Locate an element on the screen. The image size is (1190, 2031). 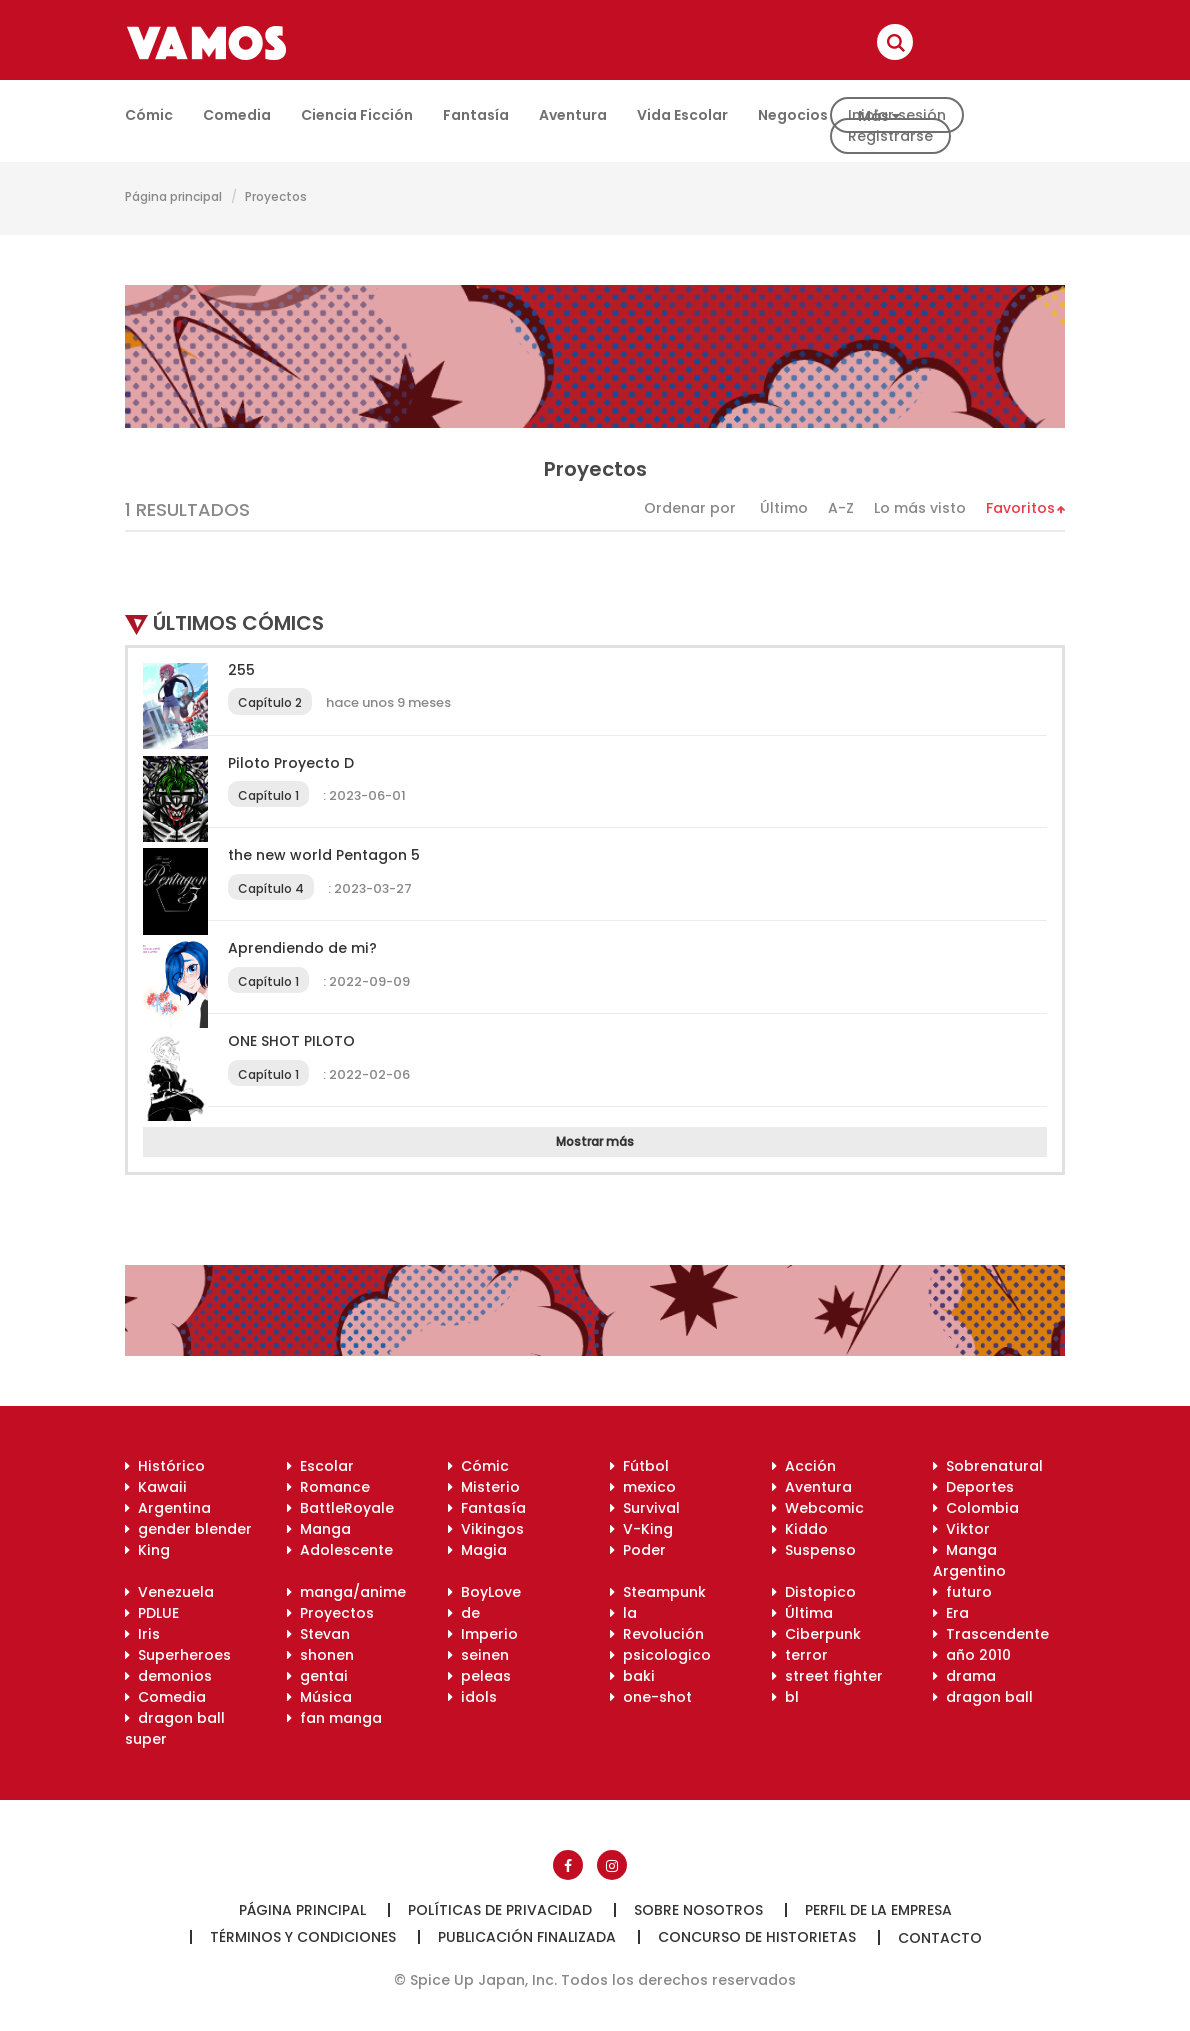
Era is located at coordinates (951, 1613).